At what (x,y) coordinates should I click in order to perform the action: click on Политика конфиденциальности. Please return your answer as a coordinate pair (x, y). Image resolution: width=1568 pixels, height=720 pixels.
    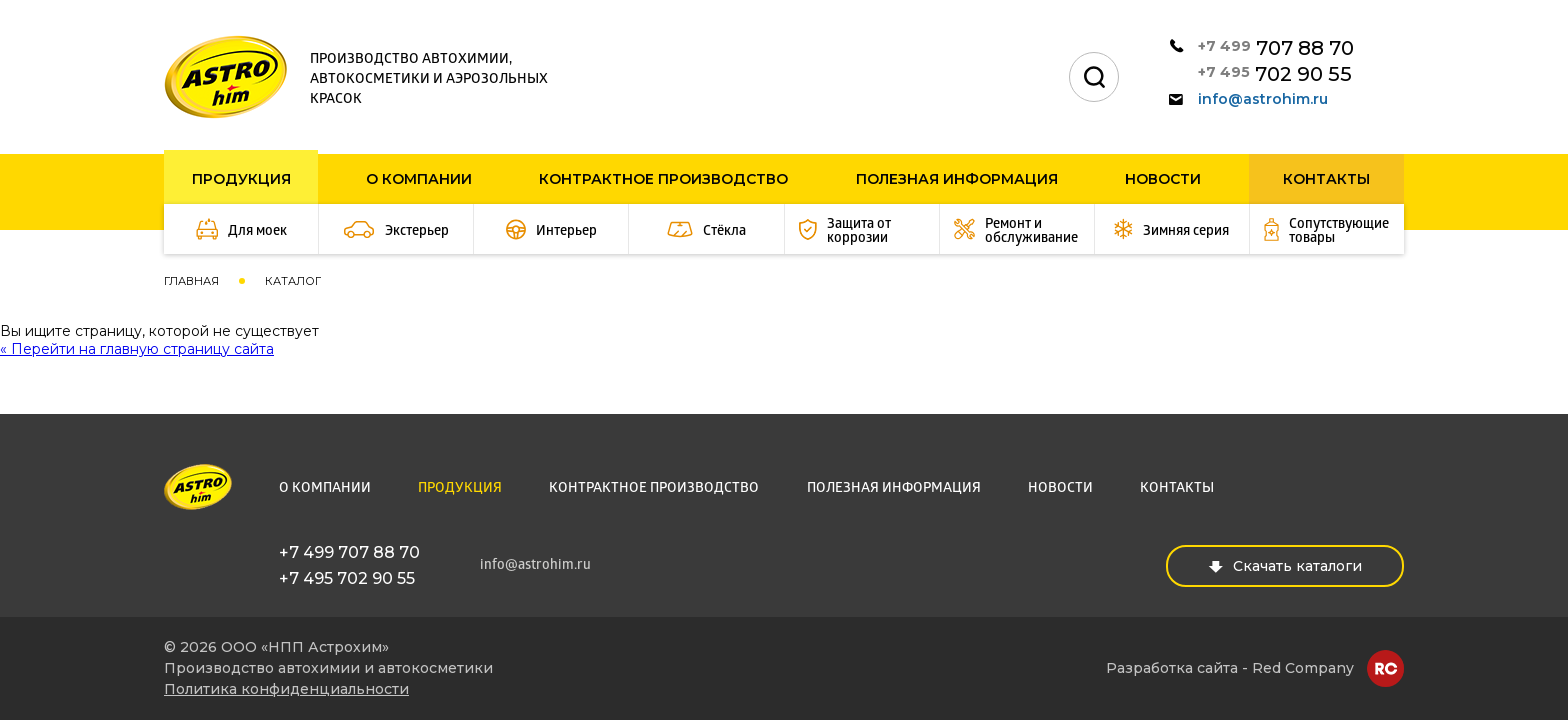
    Looking at the image, I should click on (286, 689).